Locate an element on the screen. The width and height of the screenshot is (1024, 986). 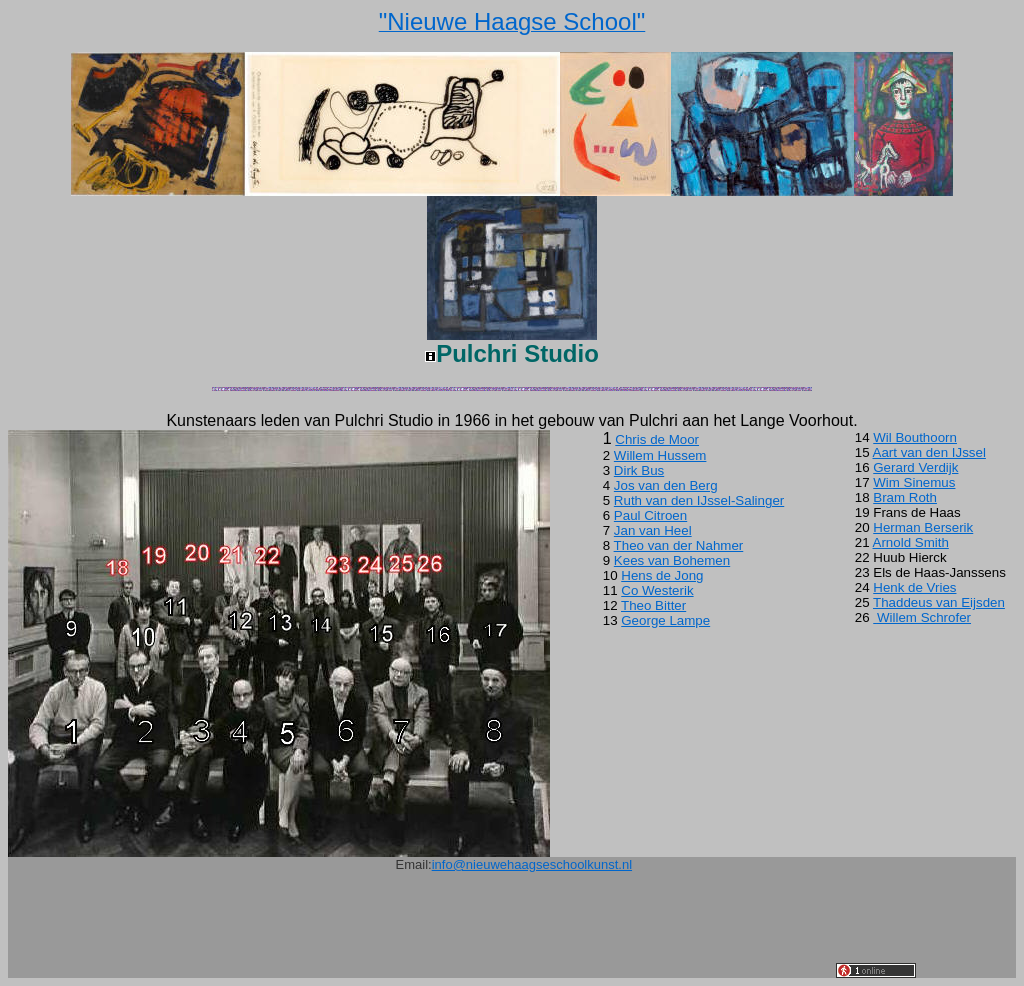
Theo van der Nahmer is located at coordinates (679, 545).